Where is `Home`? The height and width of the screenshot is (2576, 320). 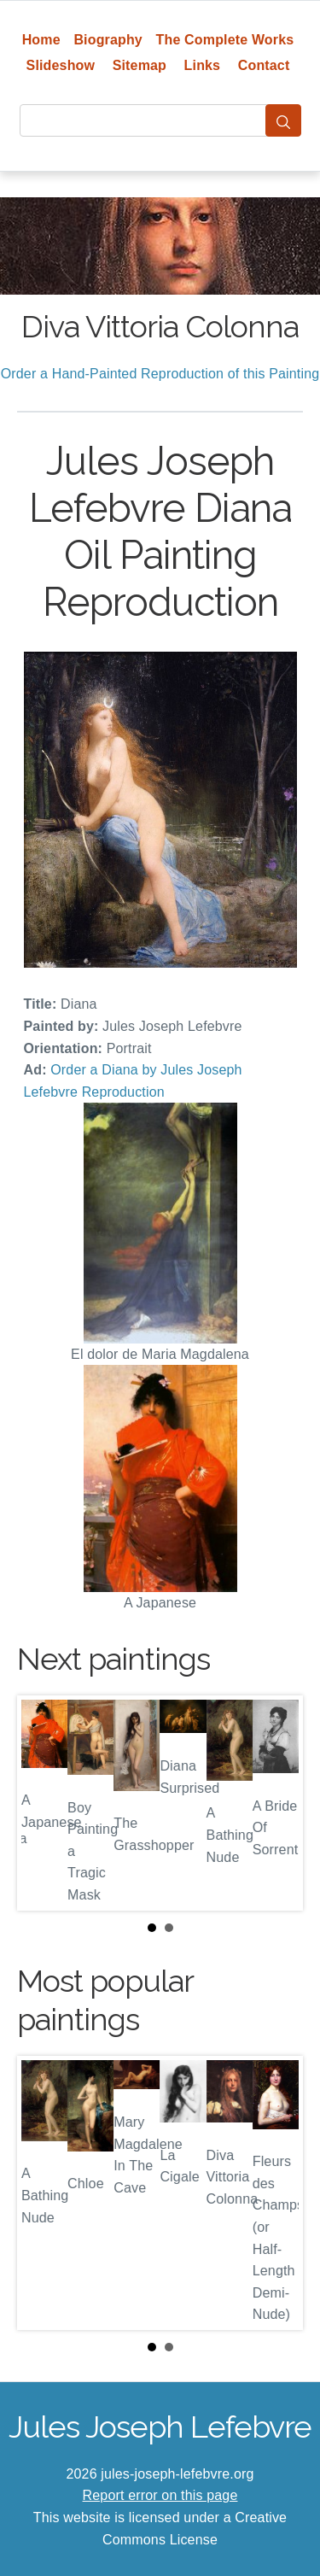
Home is located at coordinates (41, 39).